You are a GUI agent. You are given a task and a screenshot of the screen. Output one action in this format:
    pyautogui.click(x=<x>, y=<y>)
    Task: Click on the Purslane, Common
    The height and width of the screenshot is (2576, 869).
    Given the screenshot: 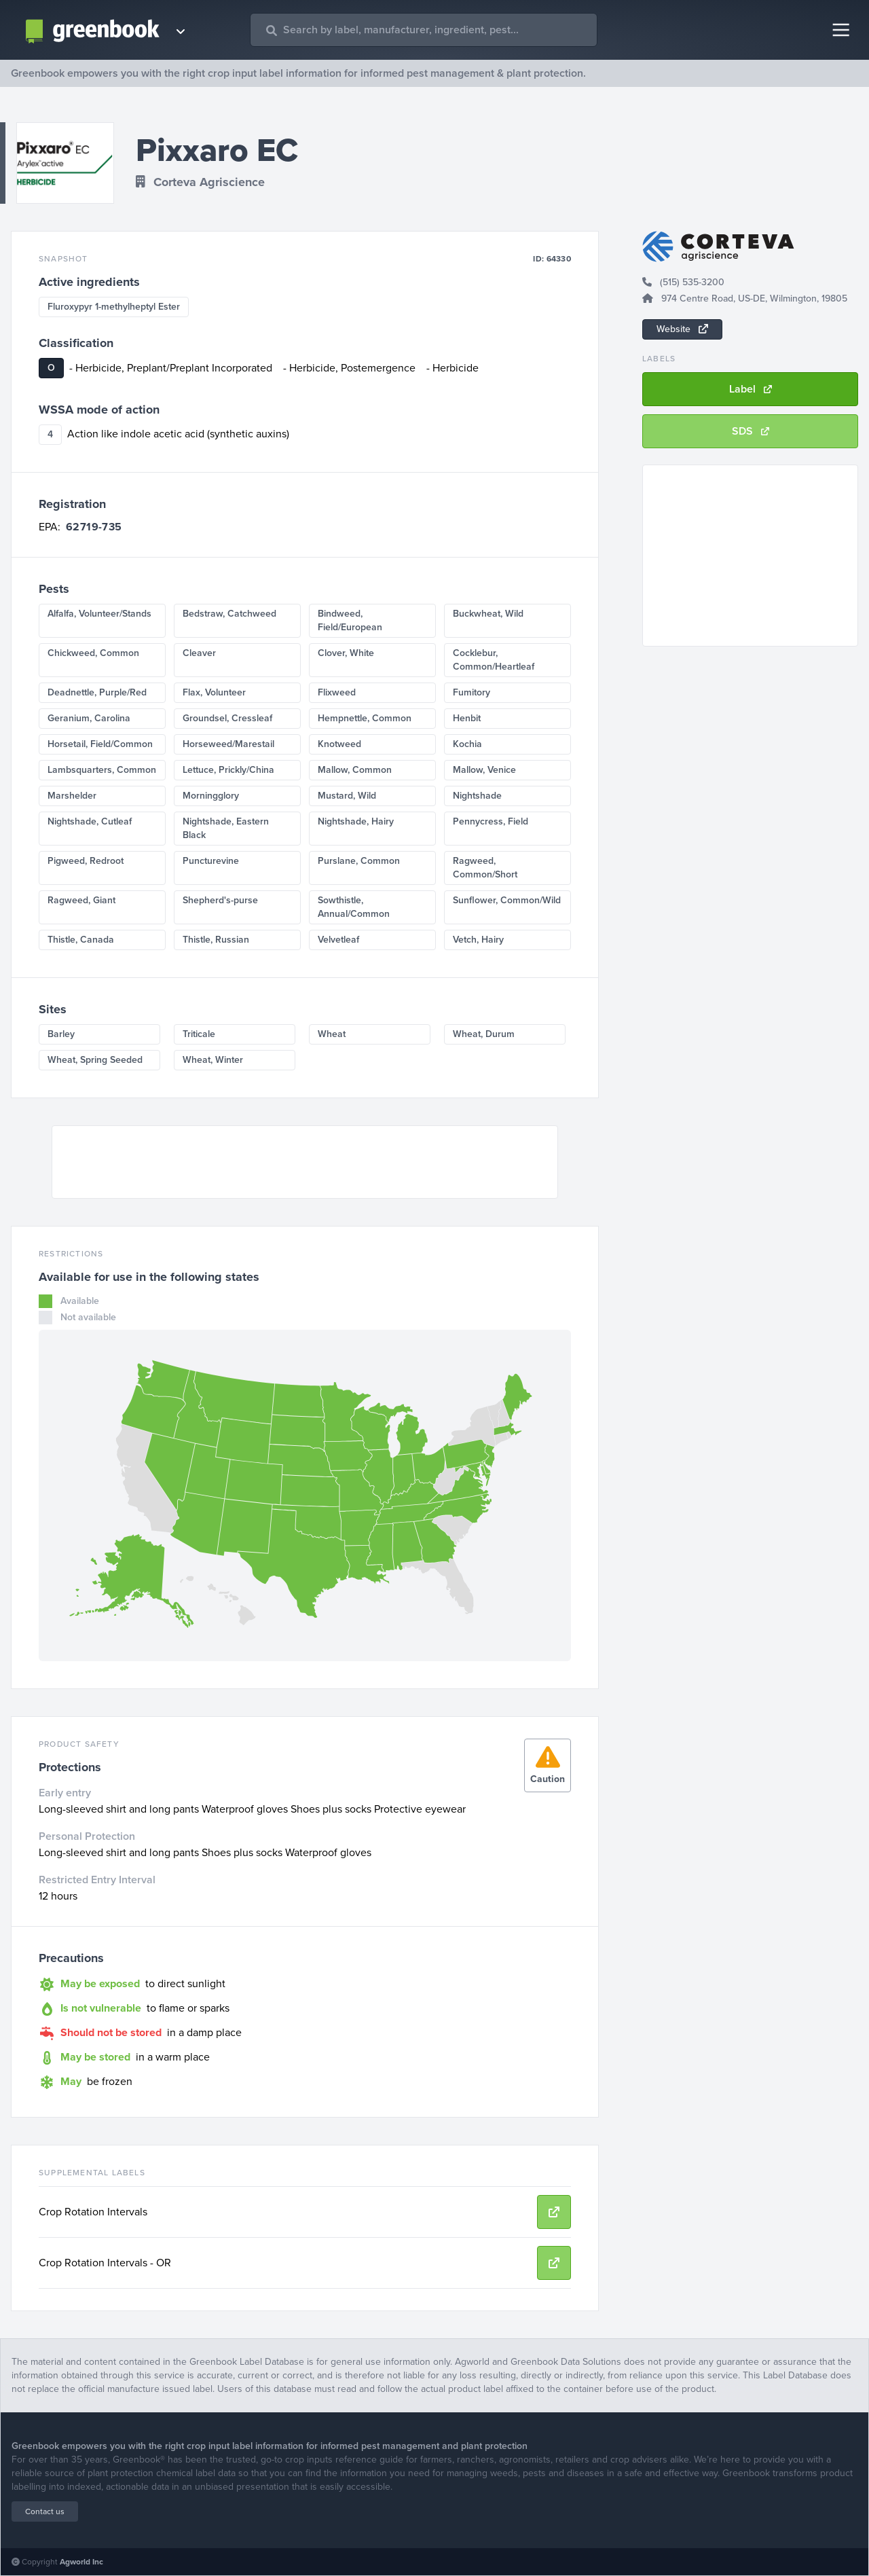 What is the action you would take?
    pyautogui.click(x=359, y=861)
    